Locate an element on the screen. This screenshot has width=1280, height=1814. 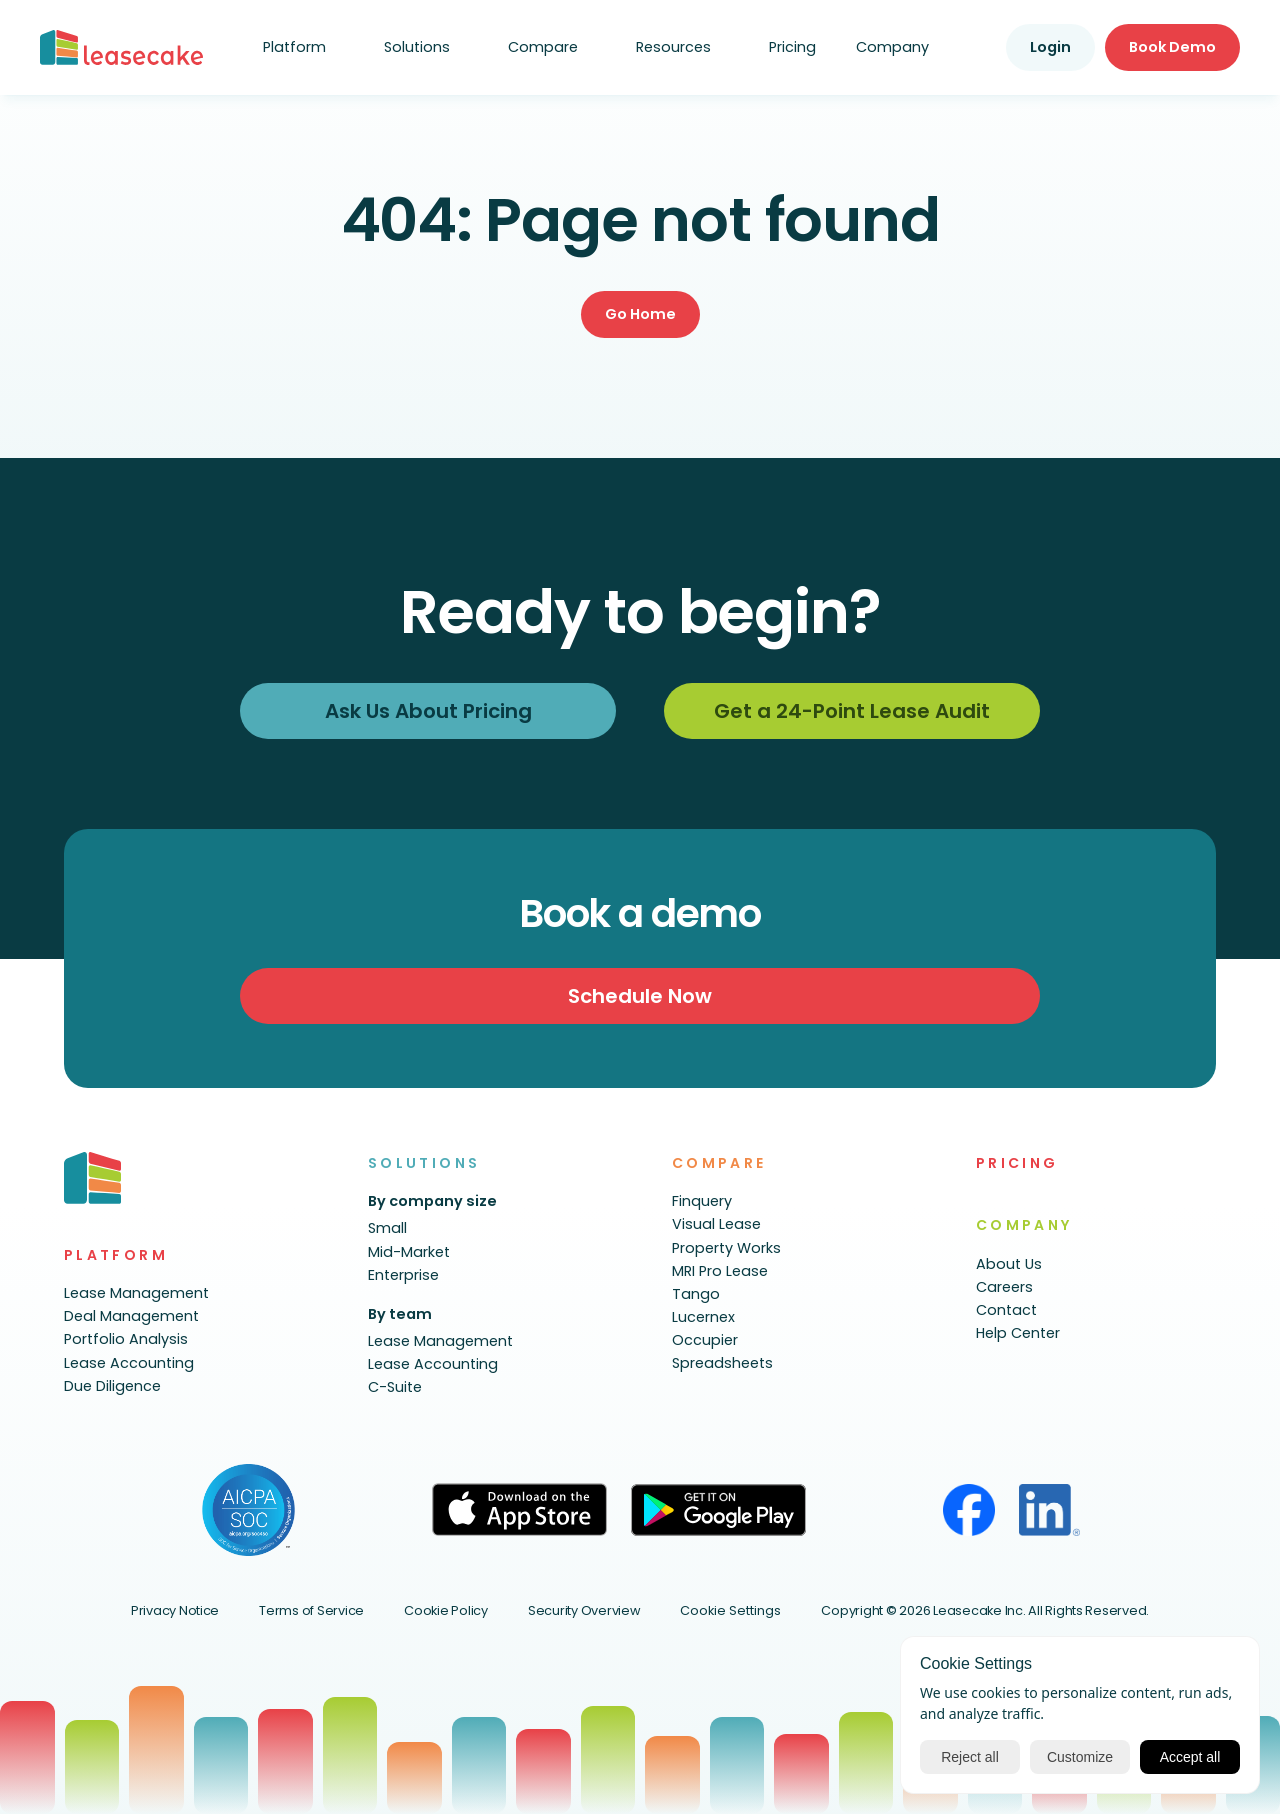
Security Overview is located at coordinates (584, 1610).